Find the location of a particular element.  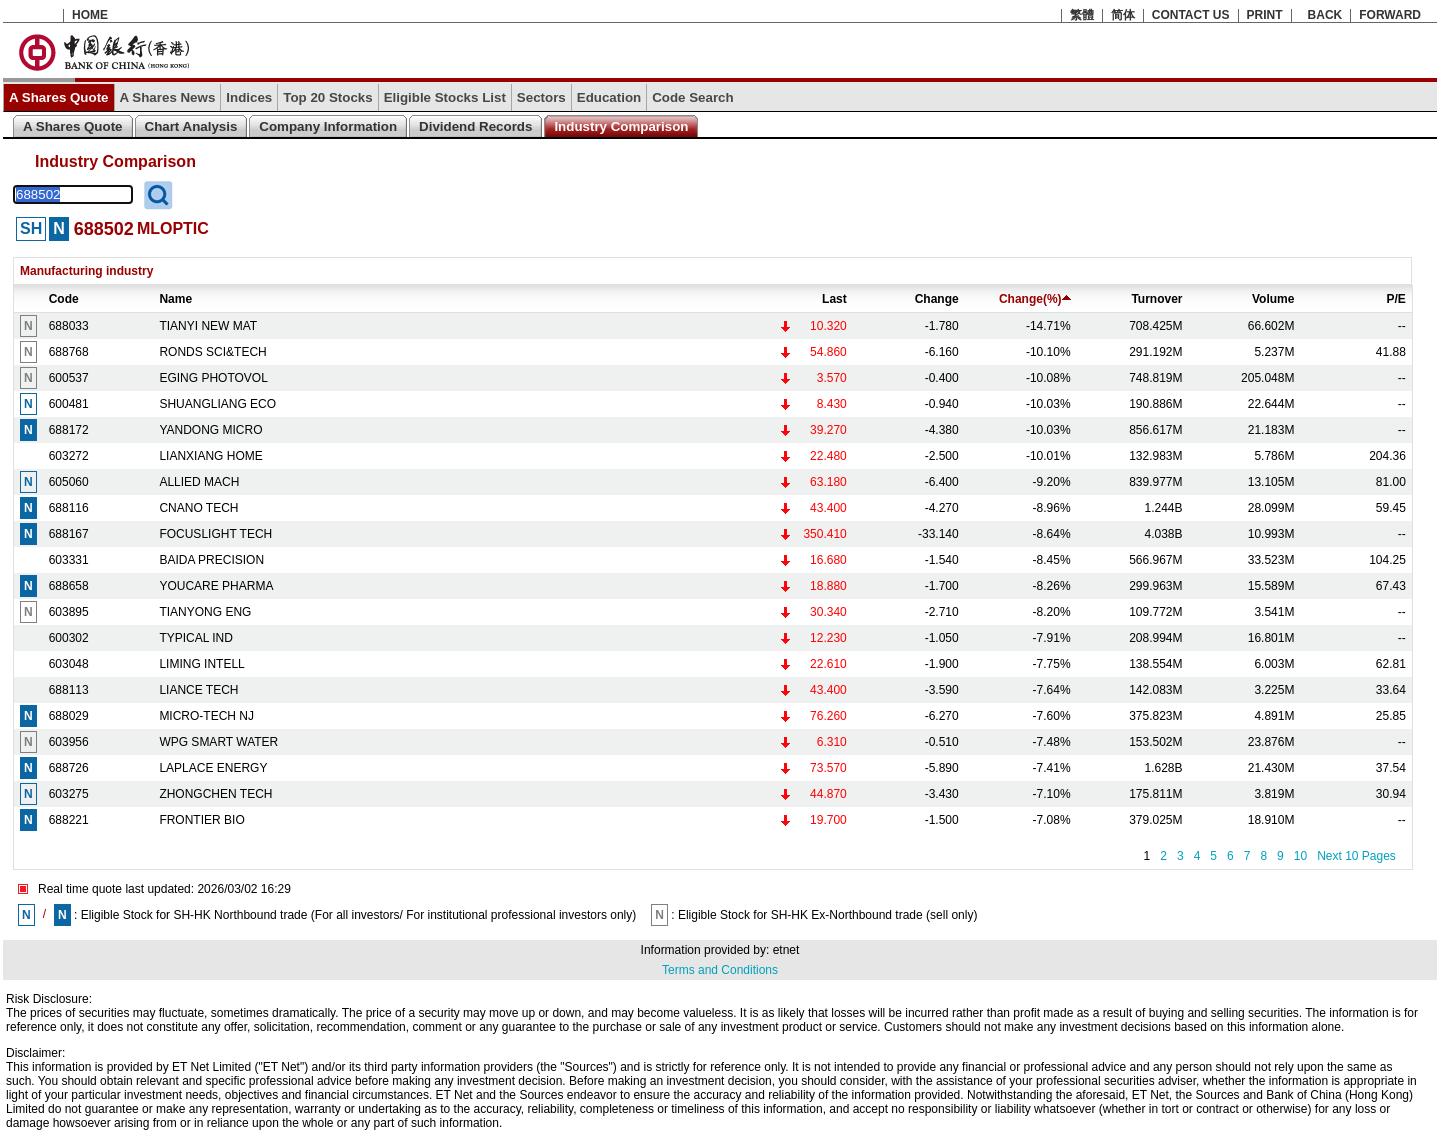

688221 is located at coordinates (69, 820).